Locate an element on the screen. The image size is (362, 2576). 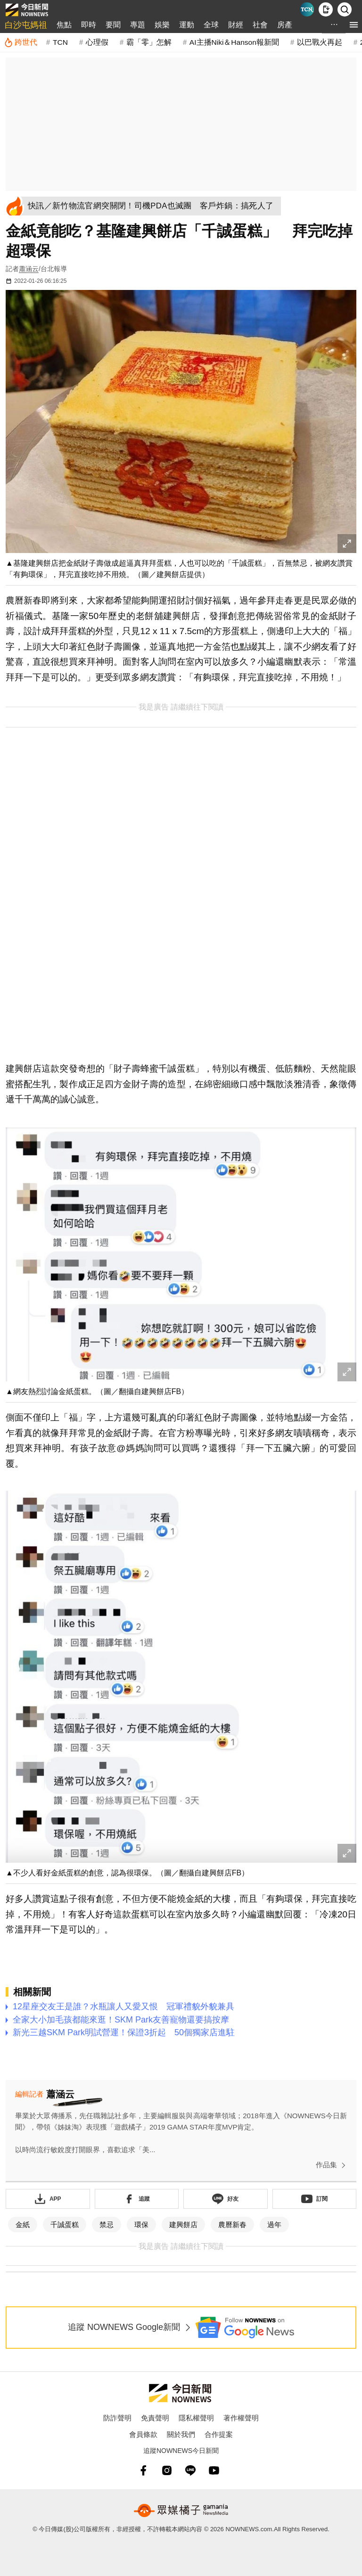
[檢索] is located at coordinates (344, 9).